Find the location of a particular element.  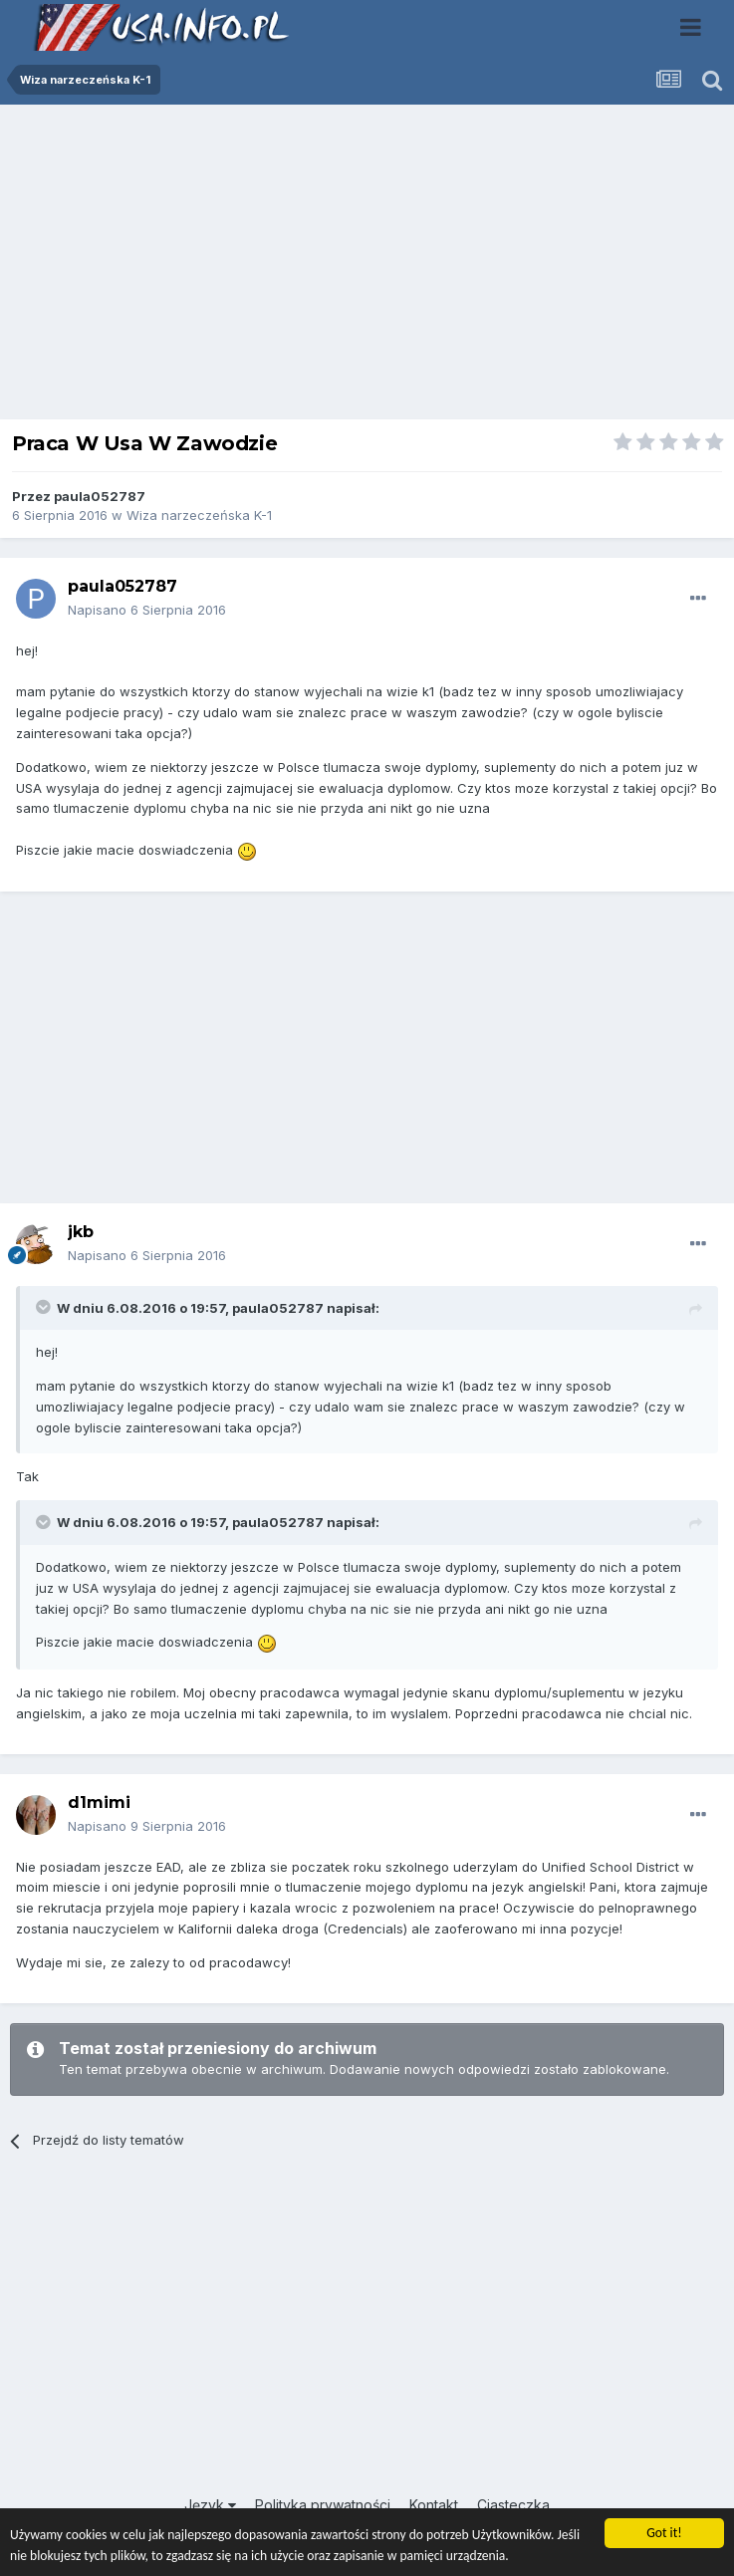

Język is located at coordinates (210, 2504).